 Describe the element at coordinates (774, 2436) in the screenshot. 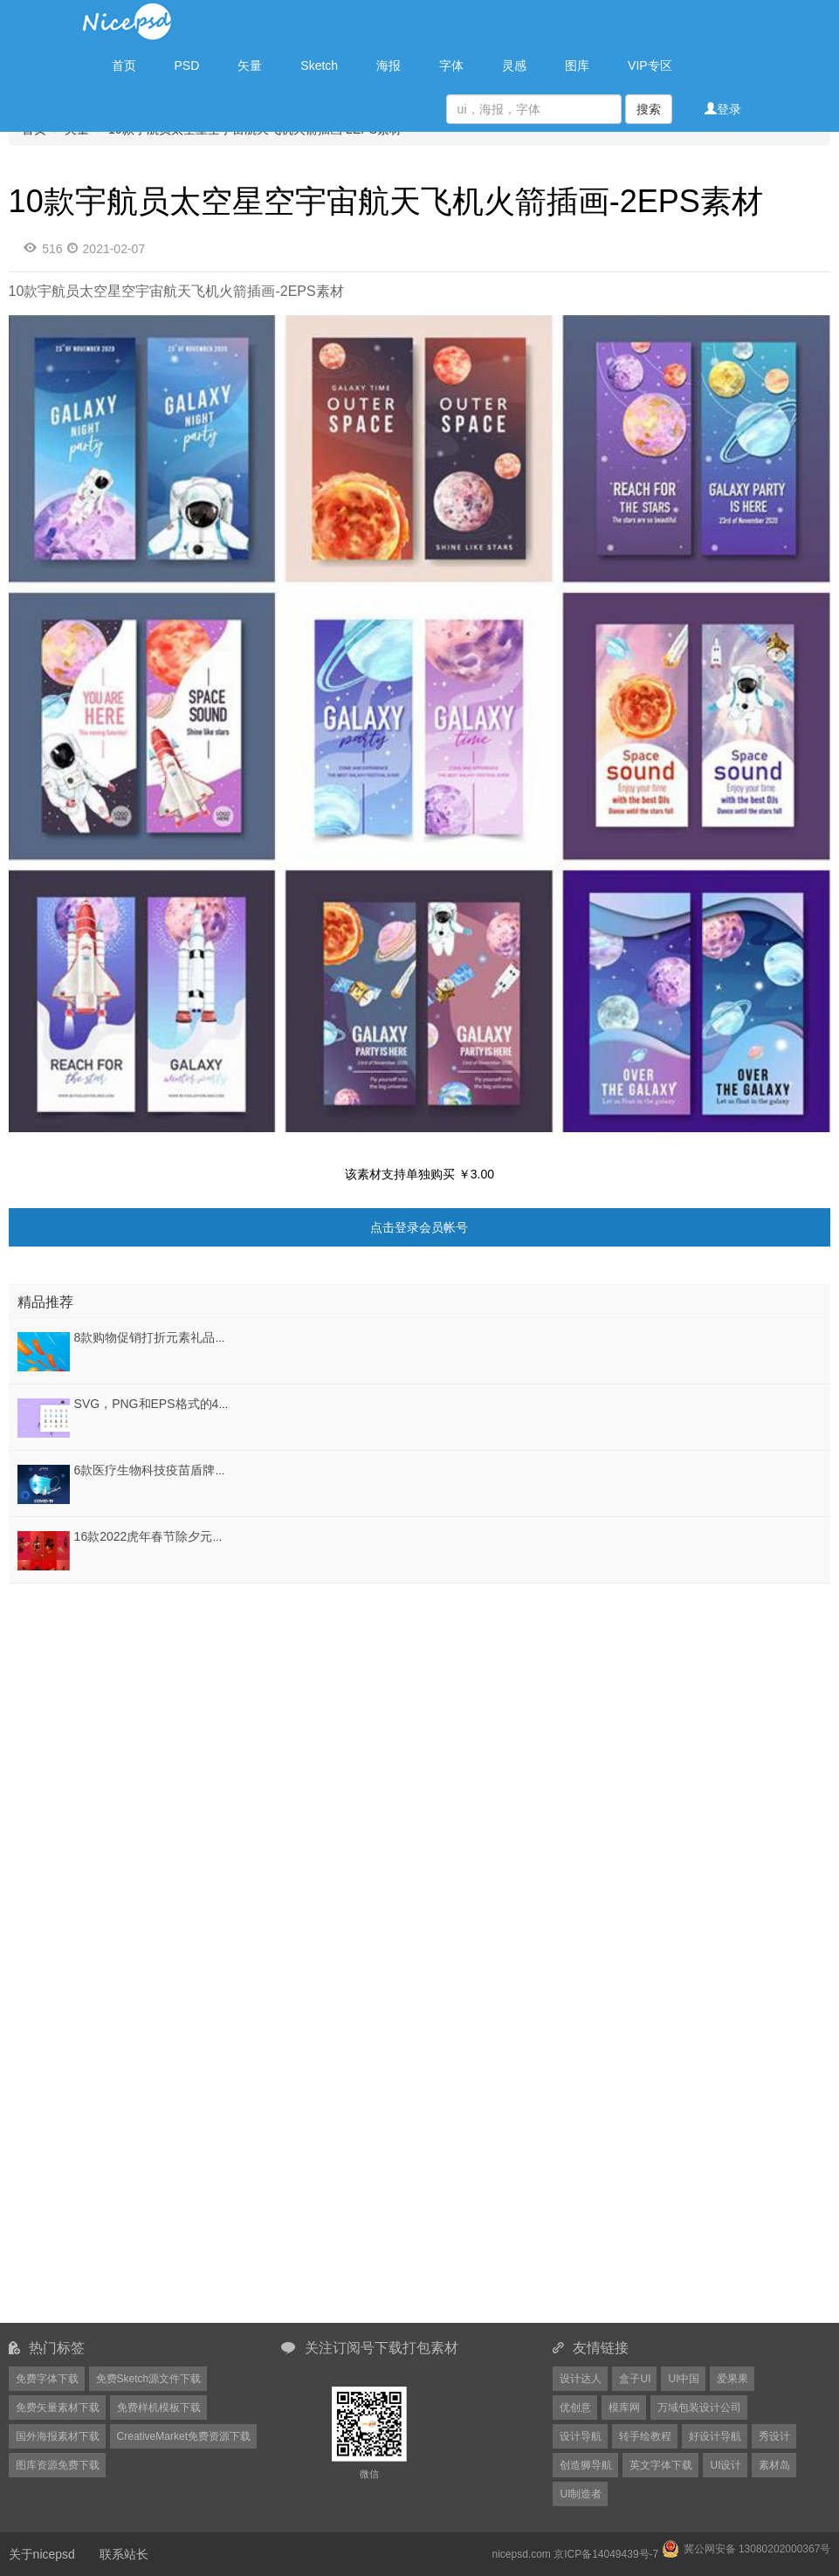

I see `秀设计` at that location.